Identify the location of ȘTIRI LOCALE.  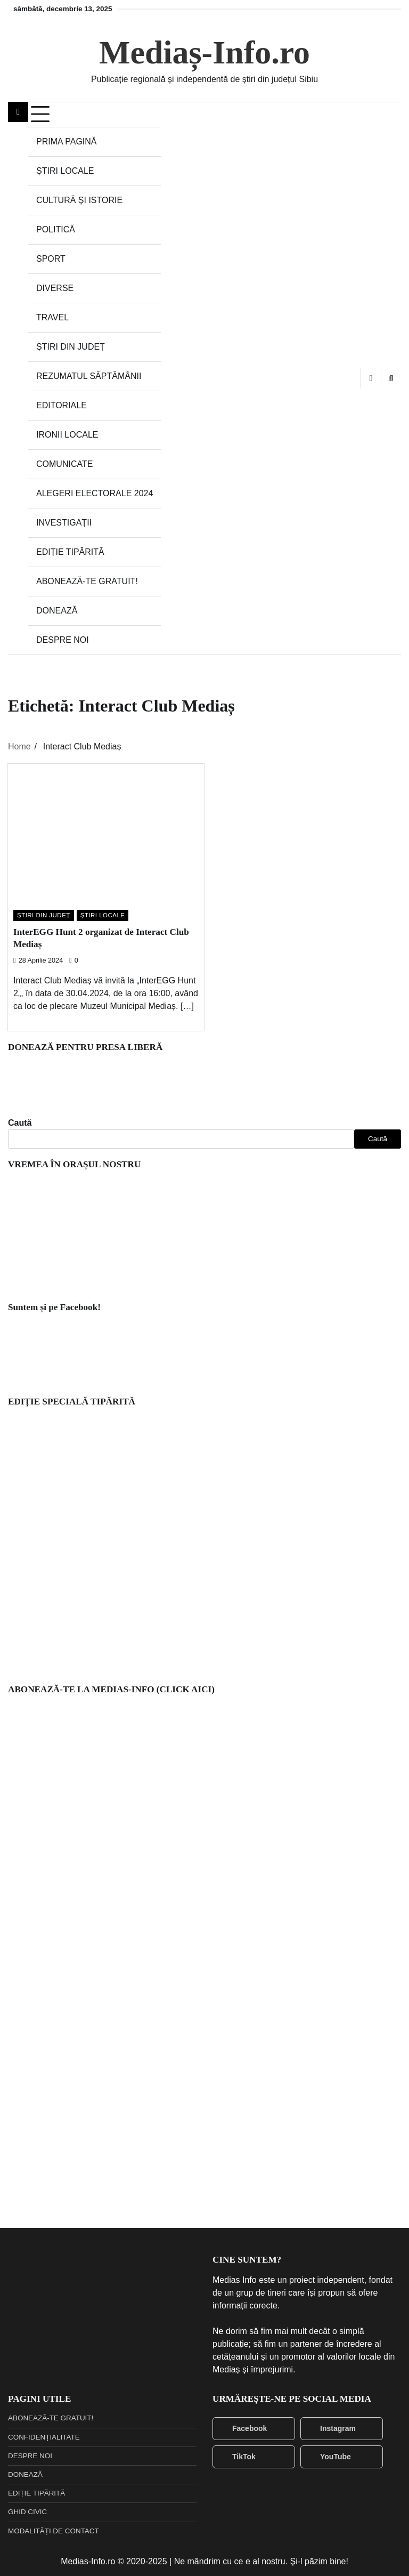
(65, 170).